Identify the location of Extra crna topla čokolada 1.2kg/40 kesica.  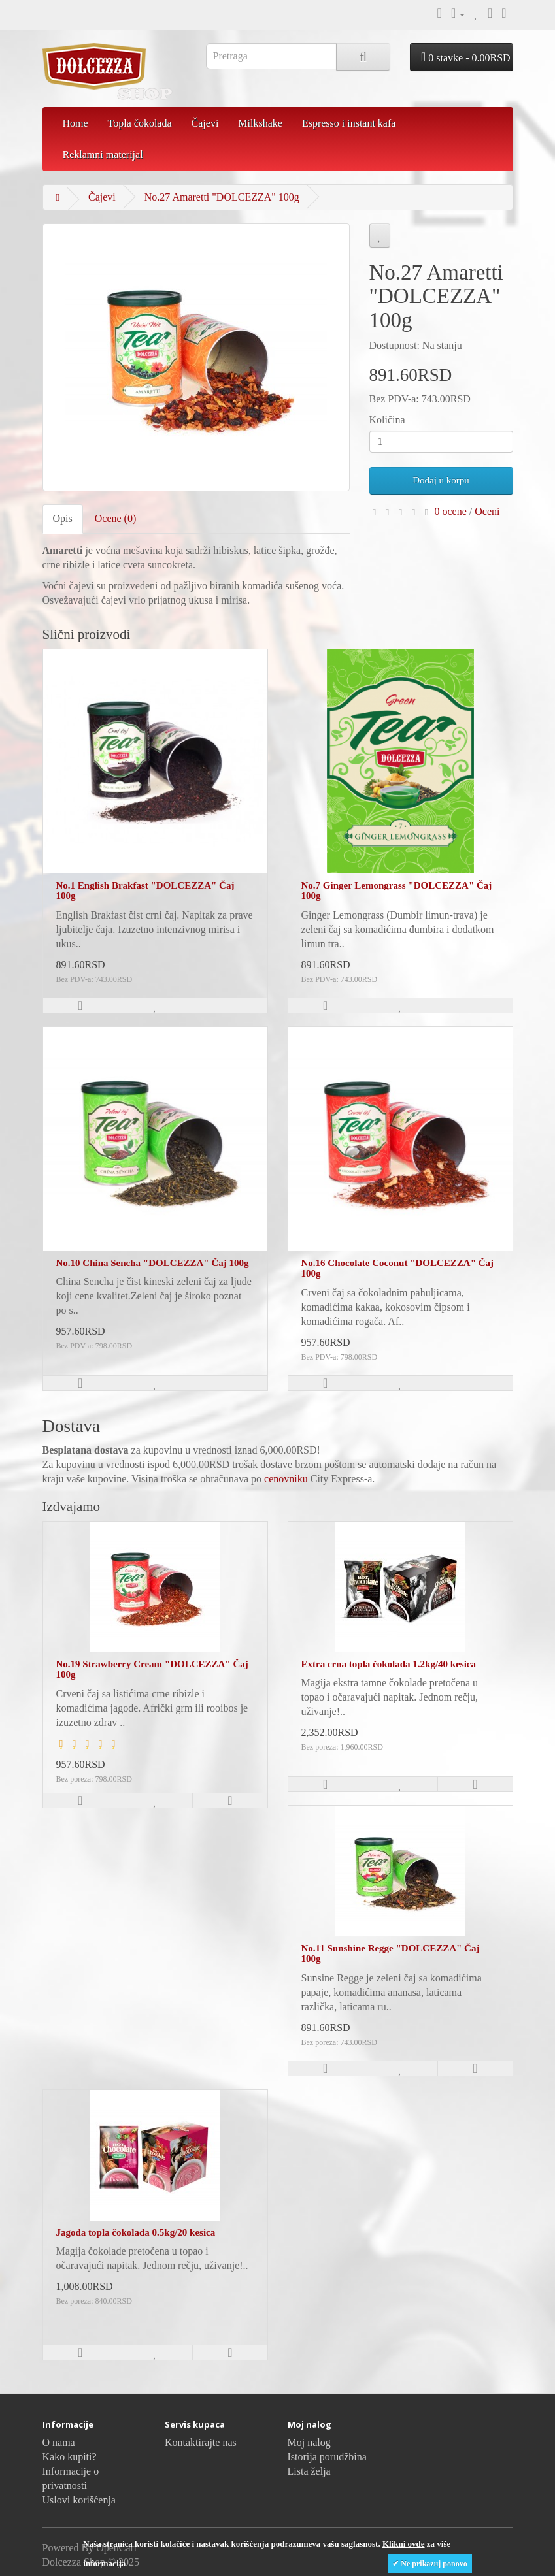
(389, 1664).